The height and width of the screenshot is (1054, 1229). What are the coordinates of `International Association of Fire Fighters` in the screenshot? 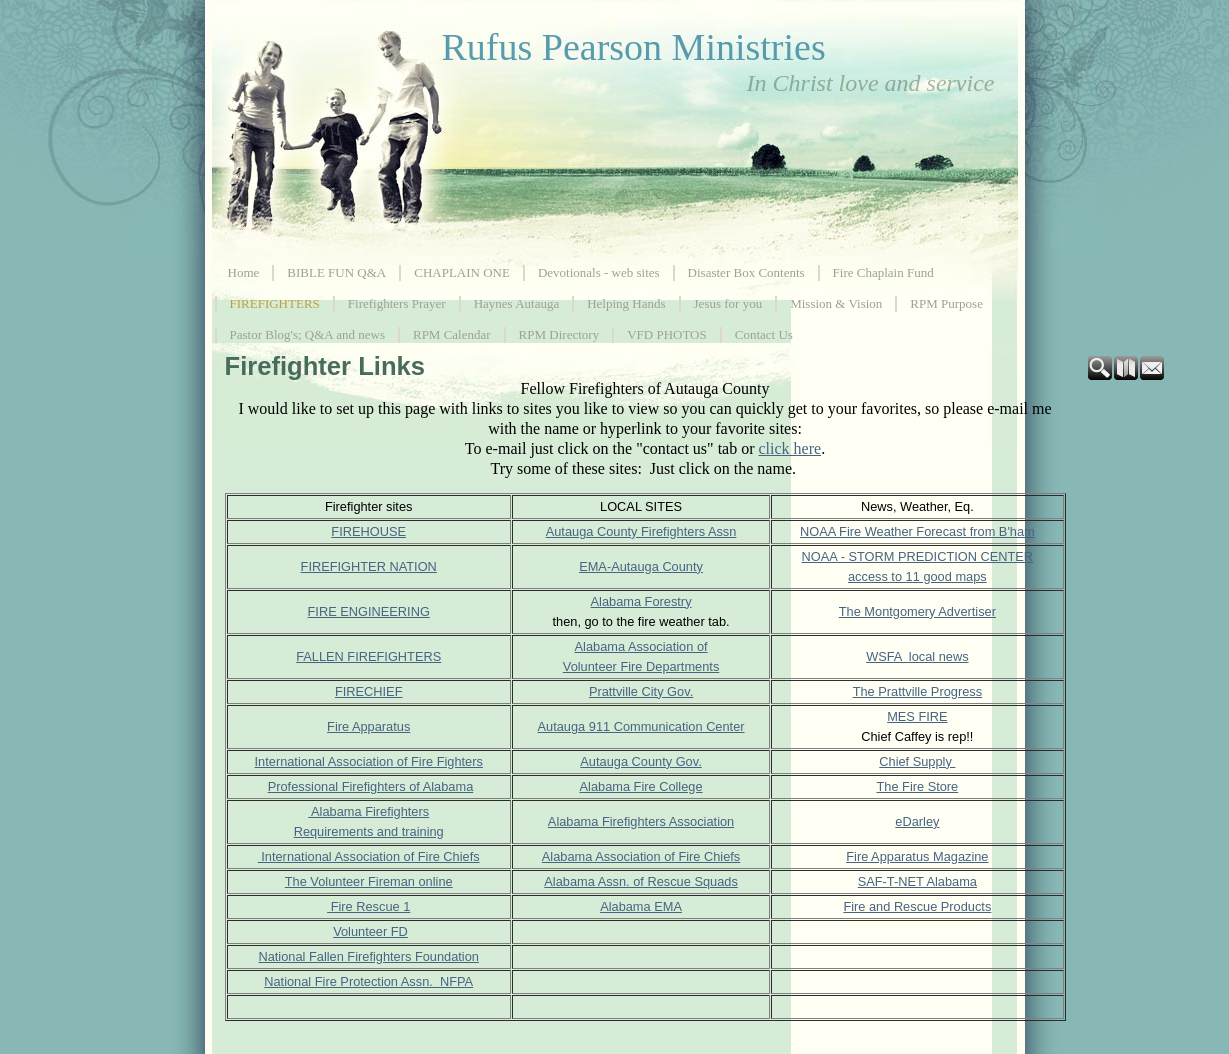 It's located at (369, 761).